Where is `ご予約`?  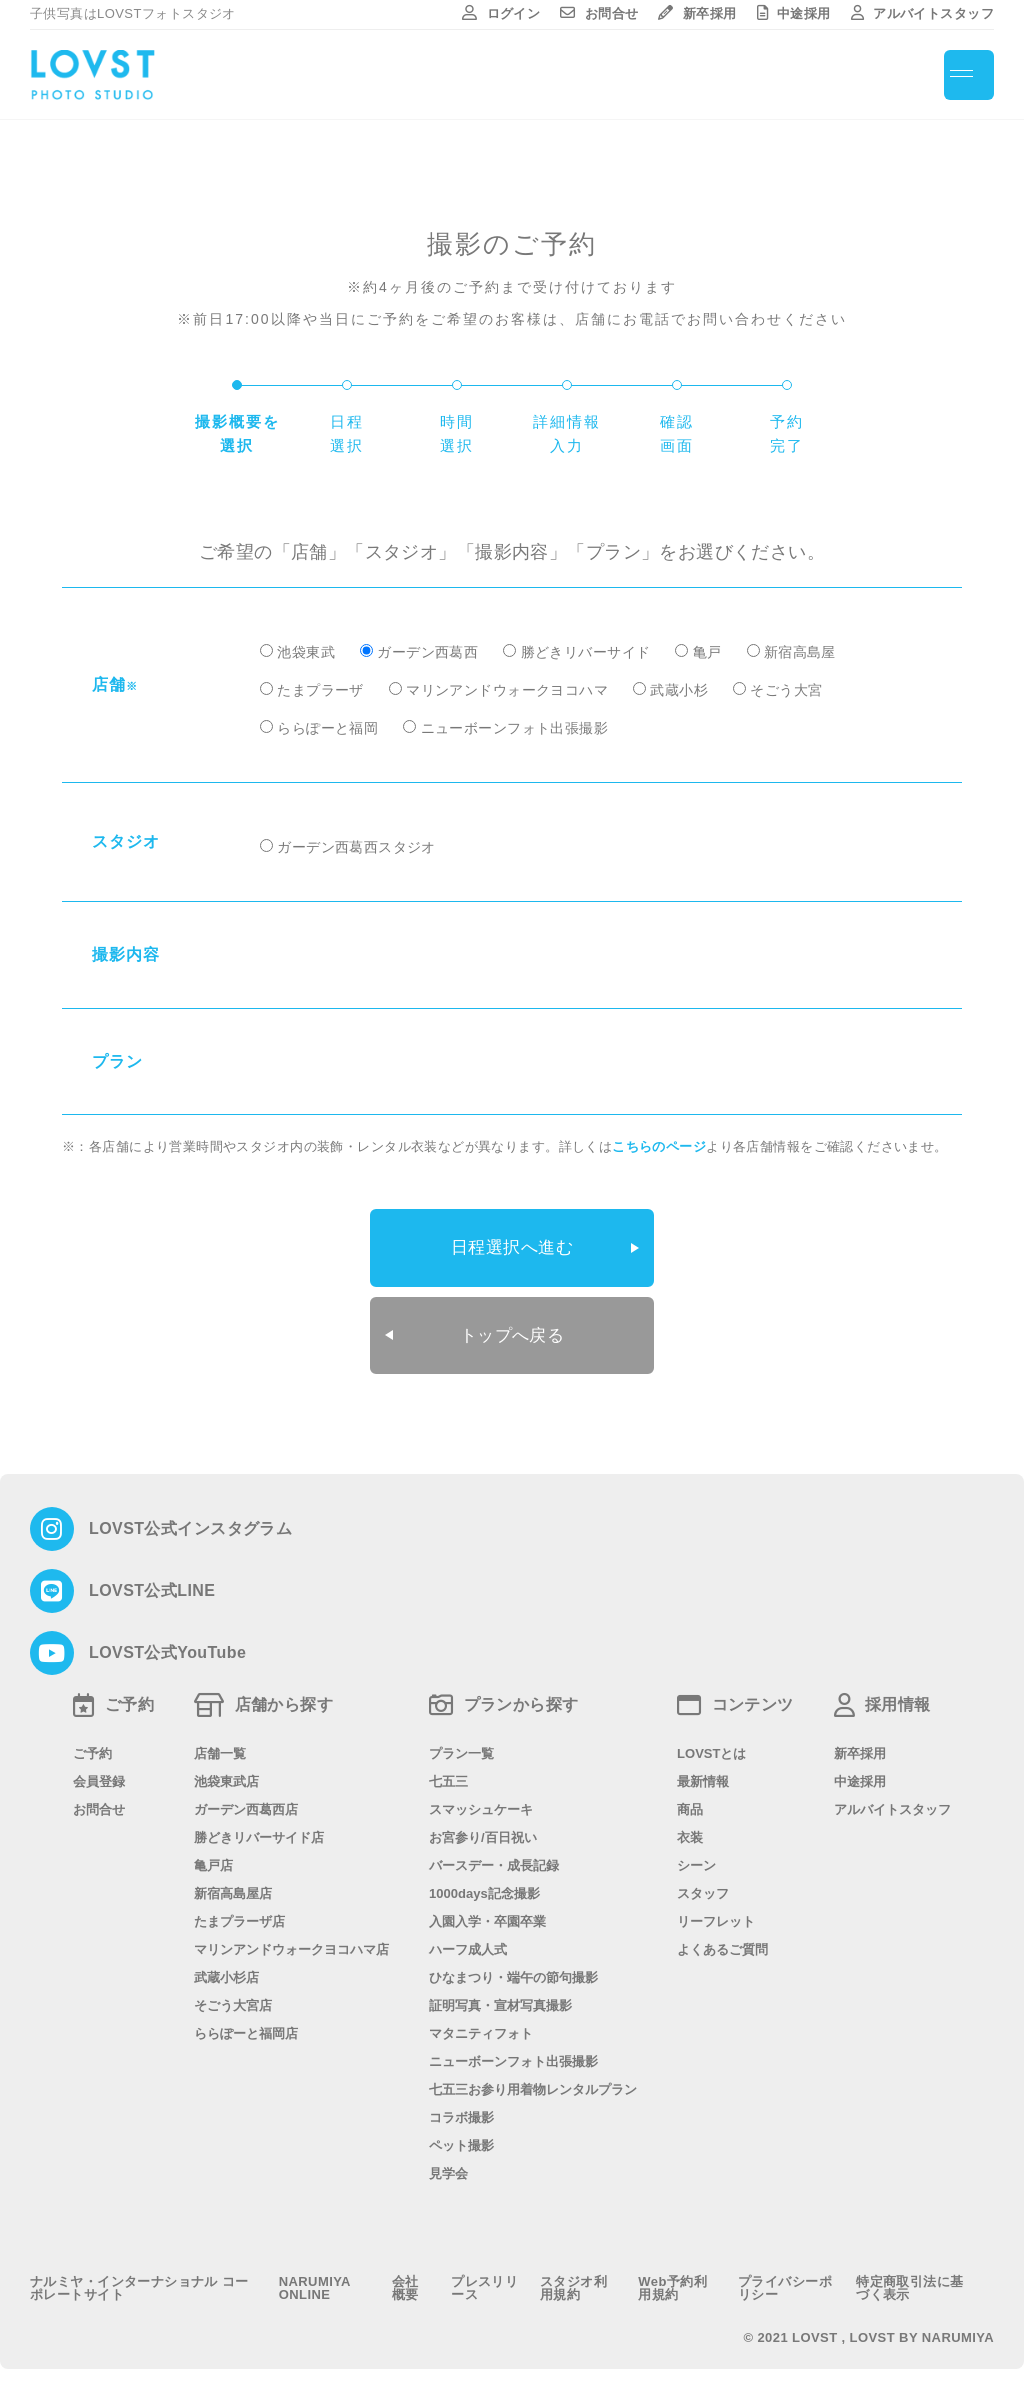
ご予約 is located at coordinates (92, 1743).